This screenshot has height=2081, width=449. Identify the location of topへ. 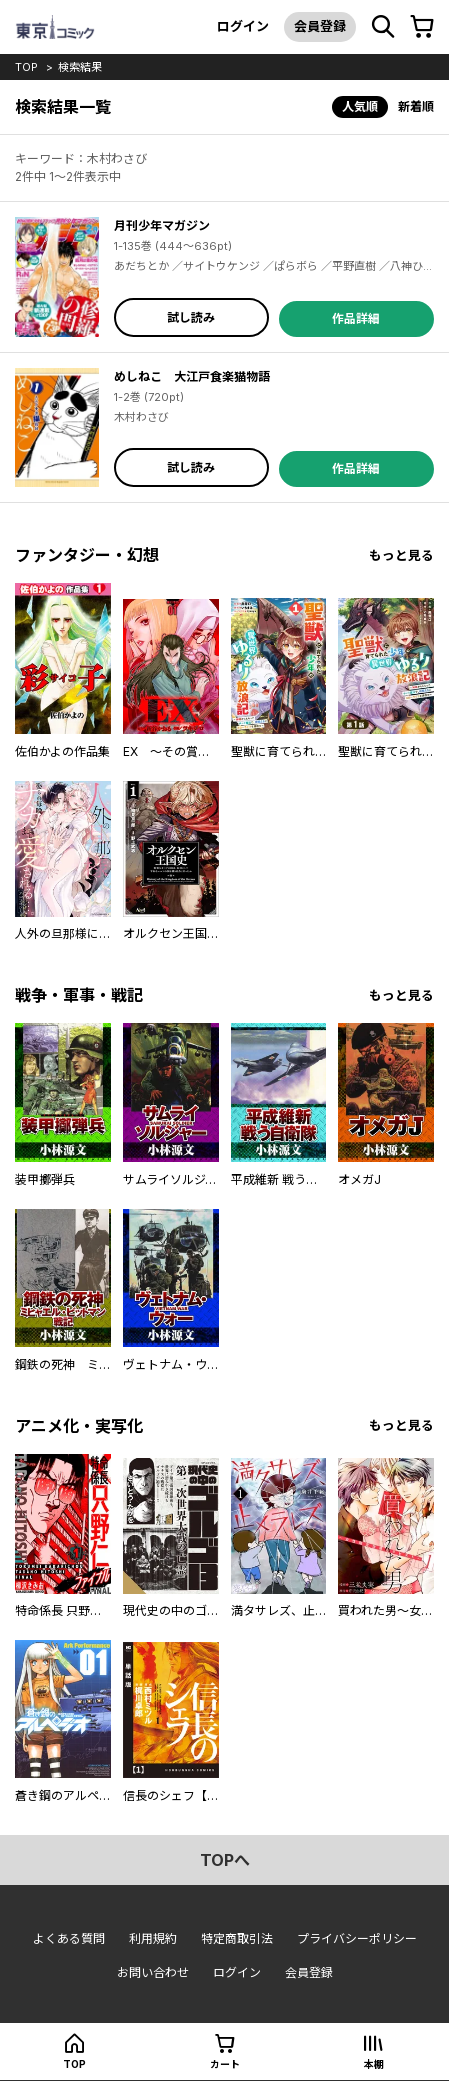
(225, 1860).